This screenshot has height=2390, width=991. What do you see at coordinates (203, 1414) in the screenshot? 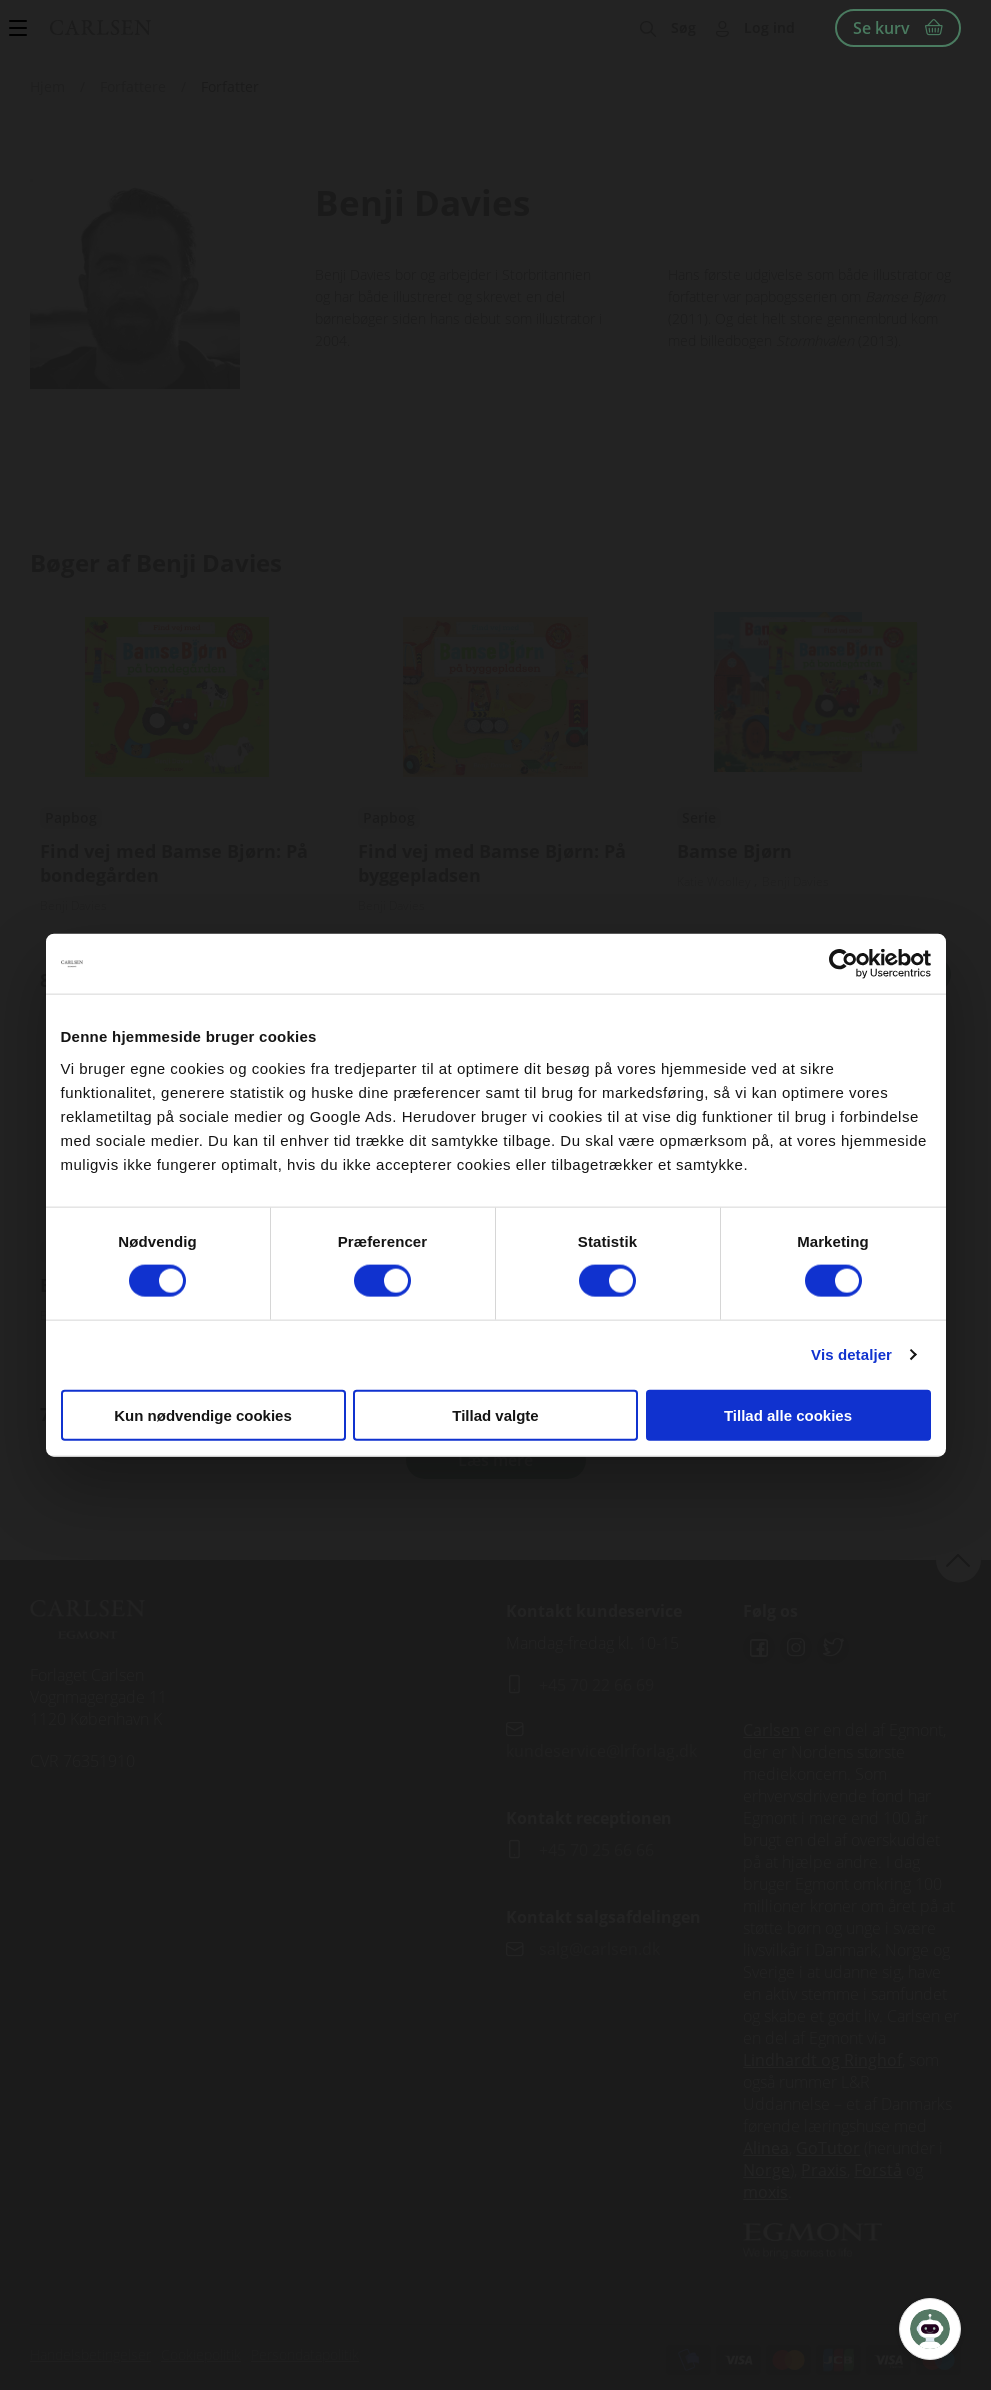
I see `Kun nødvendige cookies` at bounding box center [203, 1414].